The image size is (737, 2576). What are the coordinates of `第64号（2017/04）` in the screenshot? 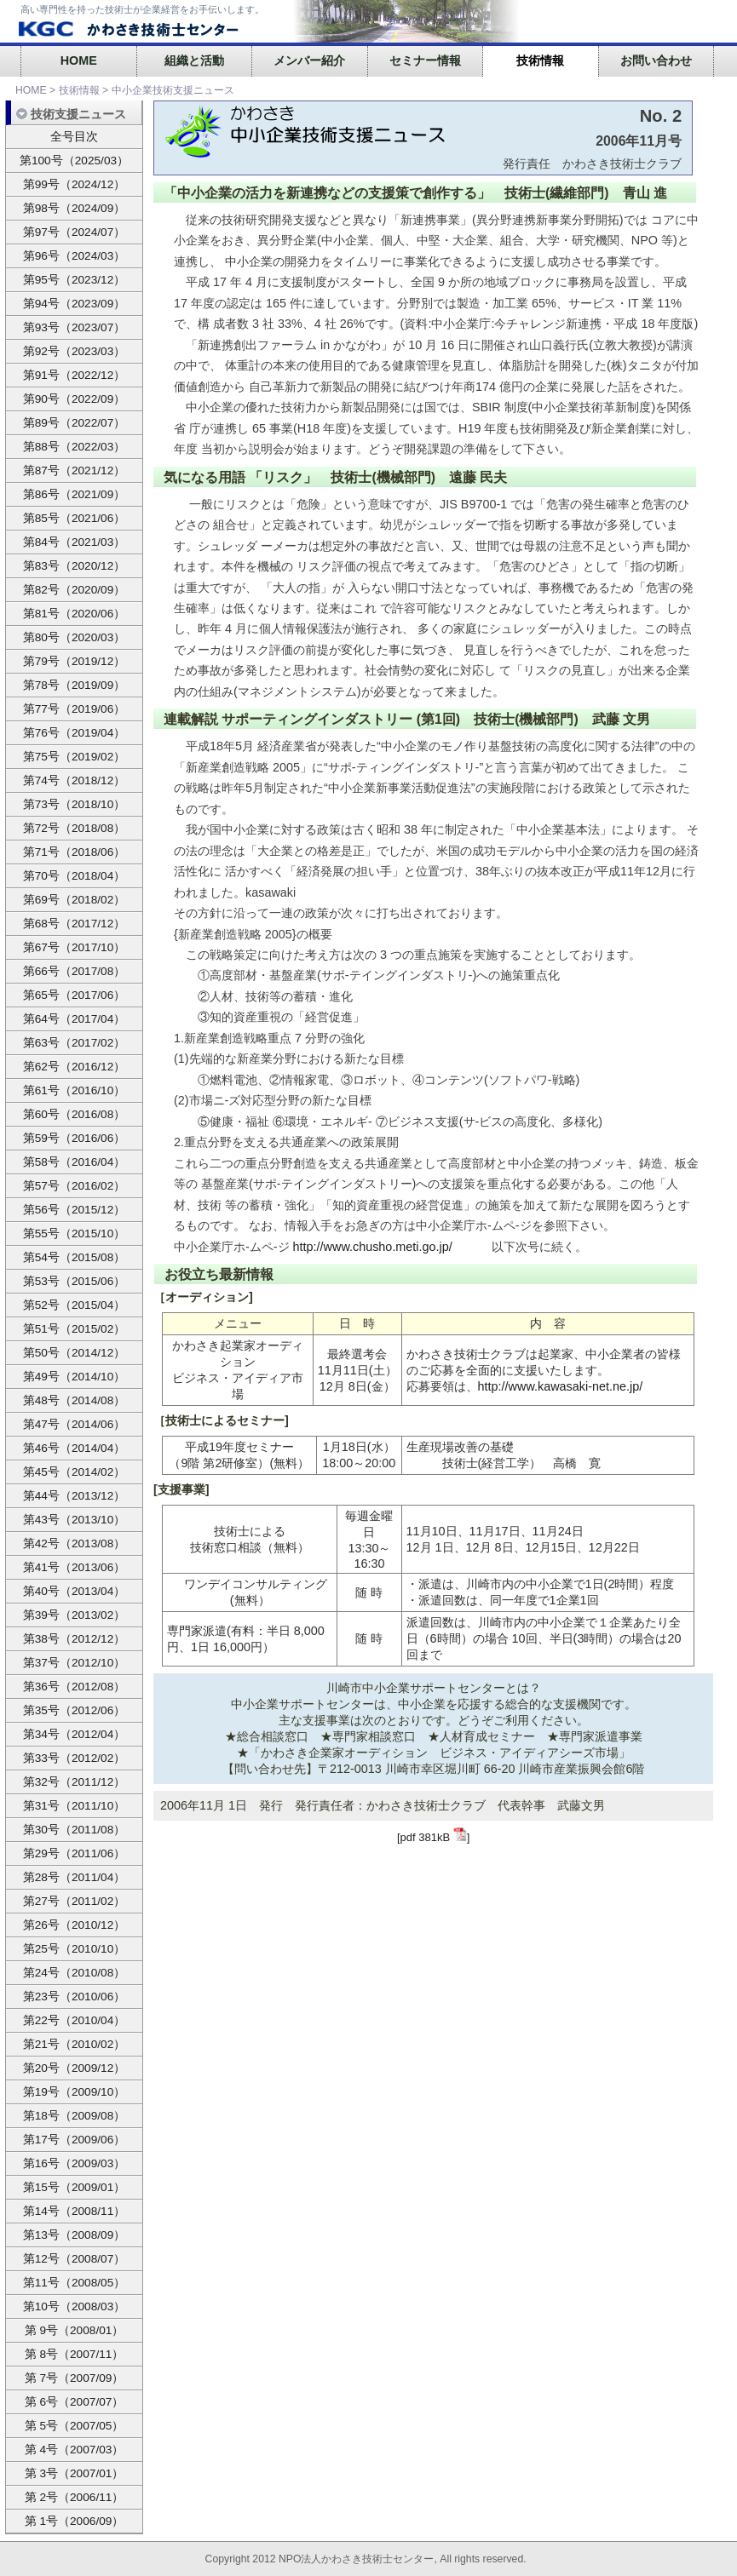 It's located at (74, 1019).